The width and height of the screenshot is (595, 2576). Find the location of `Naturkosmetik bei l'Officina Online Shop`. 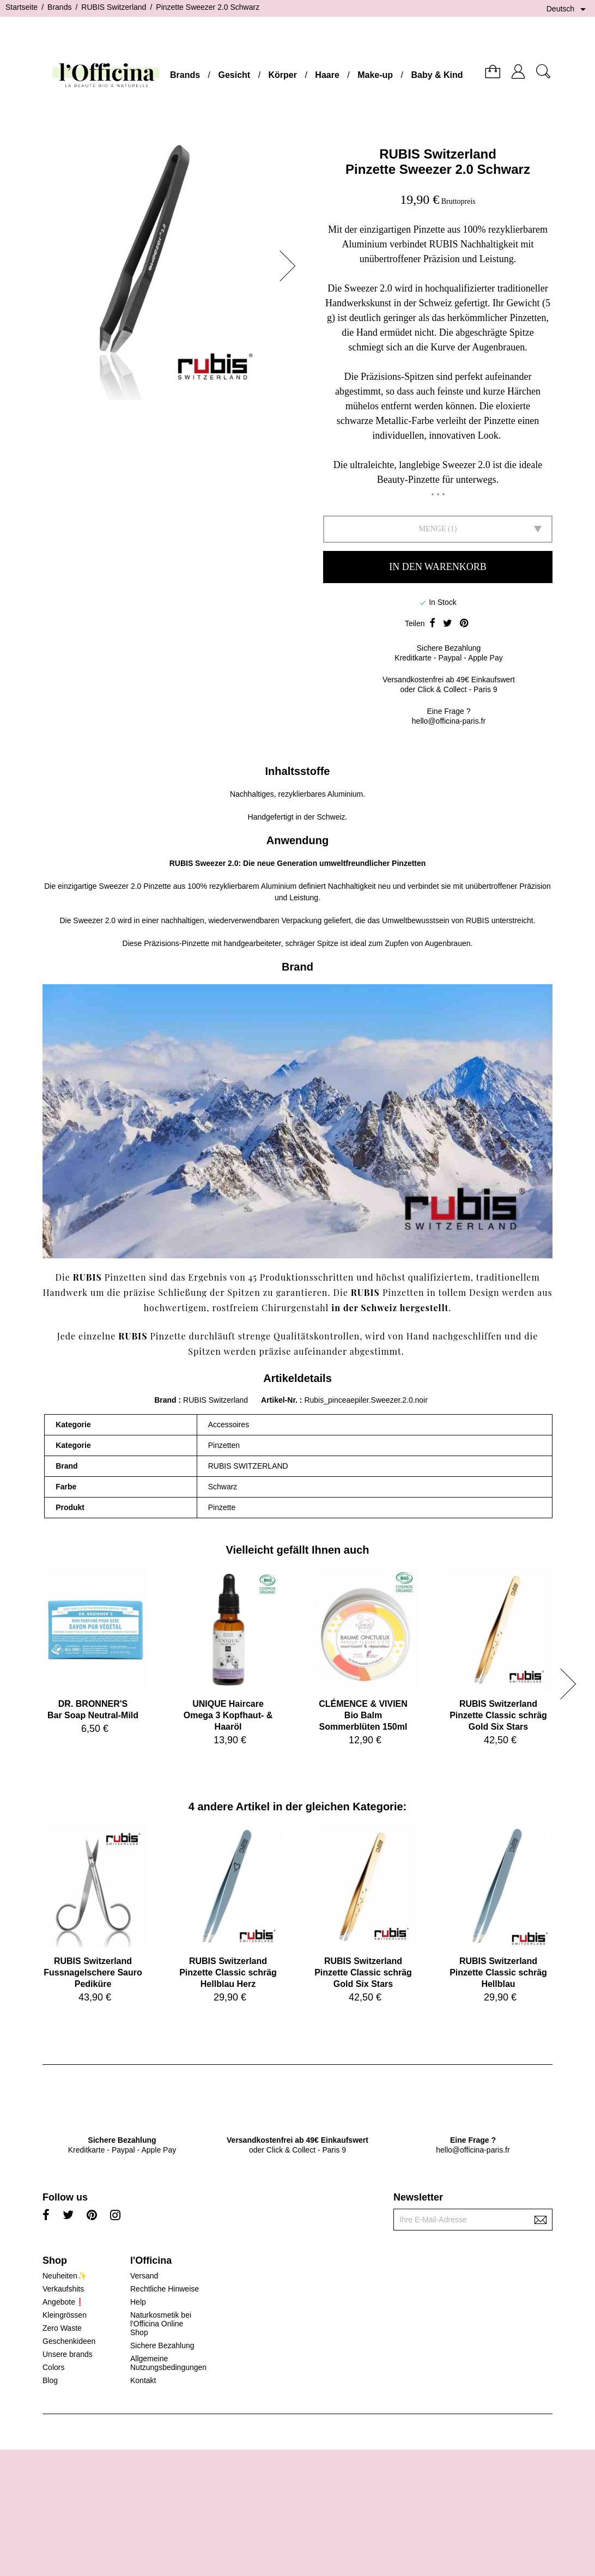

Naturkosmetik bei l'Officina Online Shop is located at coordinates (160, 2324).